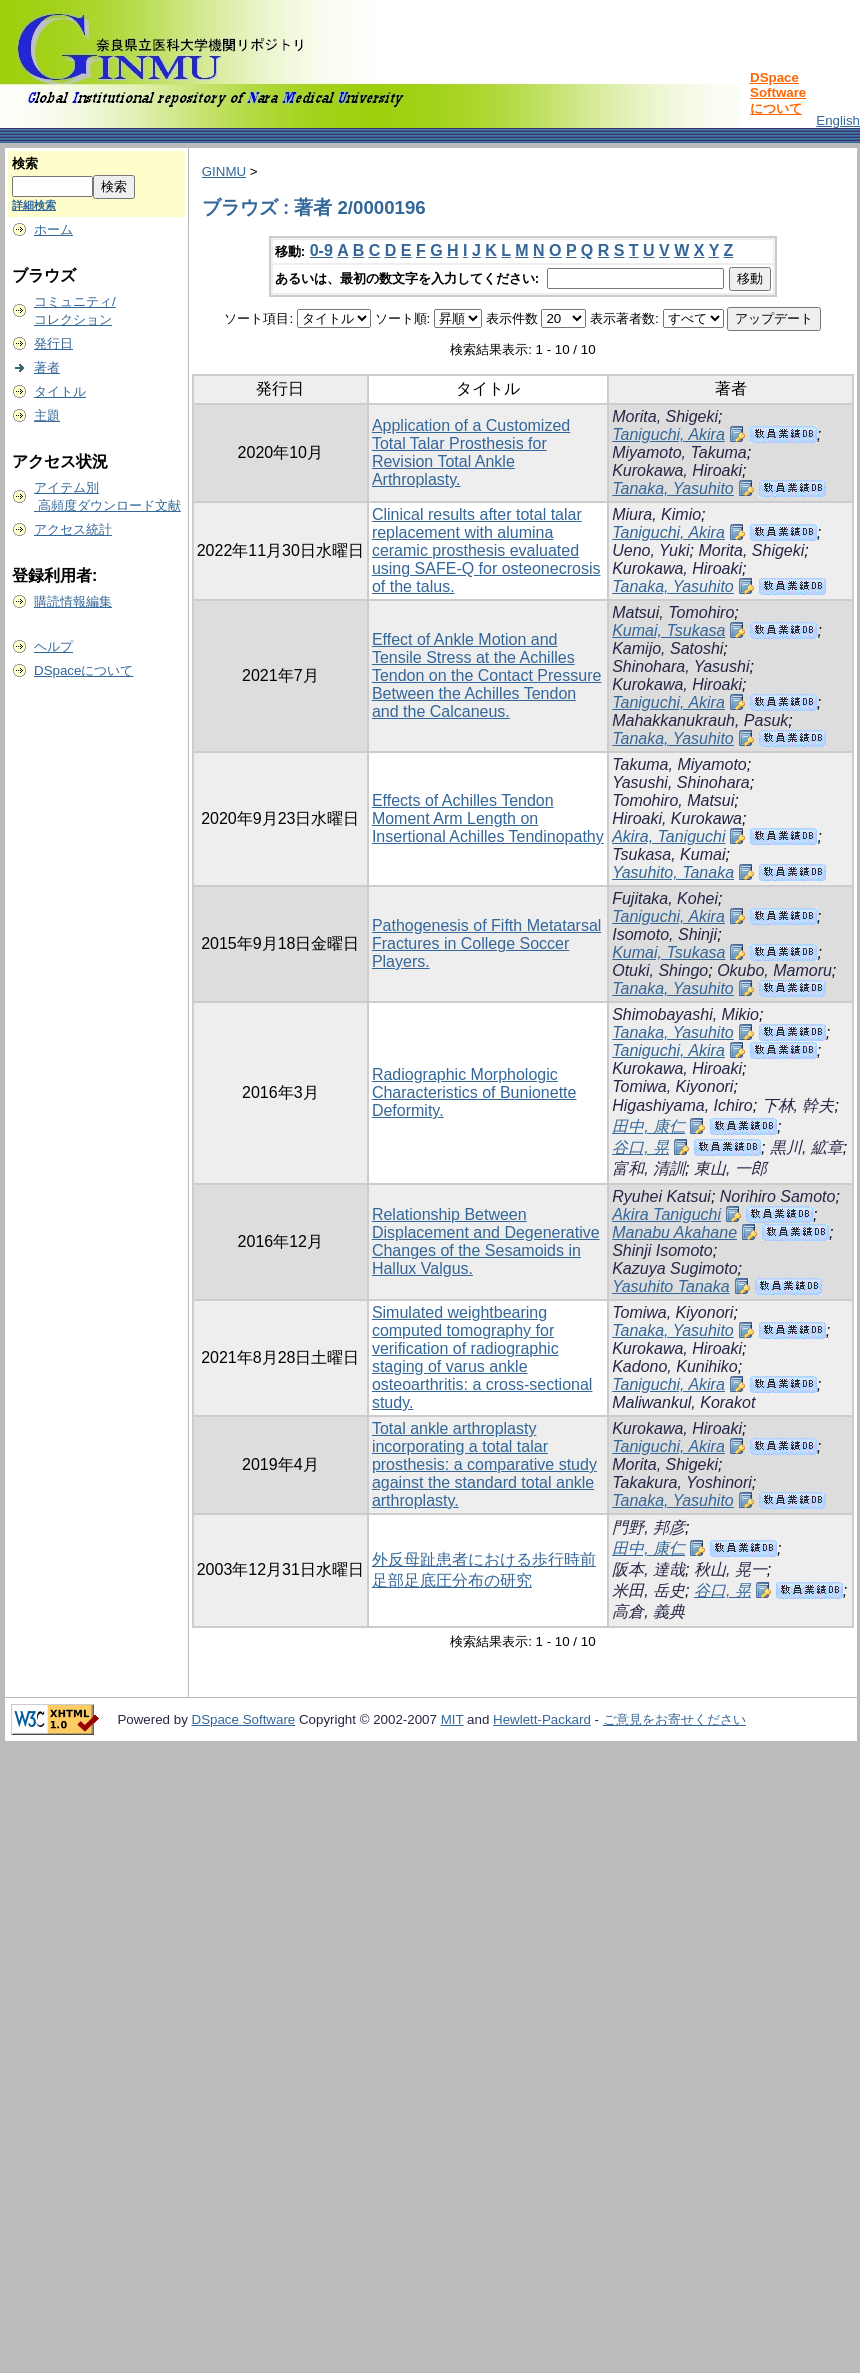 Image resolution: width=860 pixels, height=2373 pixels. Describe the element at coordinates (648, 1126) in the screenshot. I see `田中, 康仁` at that location.